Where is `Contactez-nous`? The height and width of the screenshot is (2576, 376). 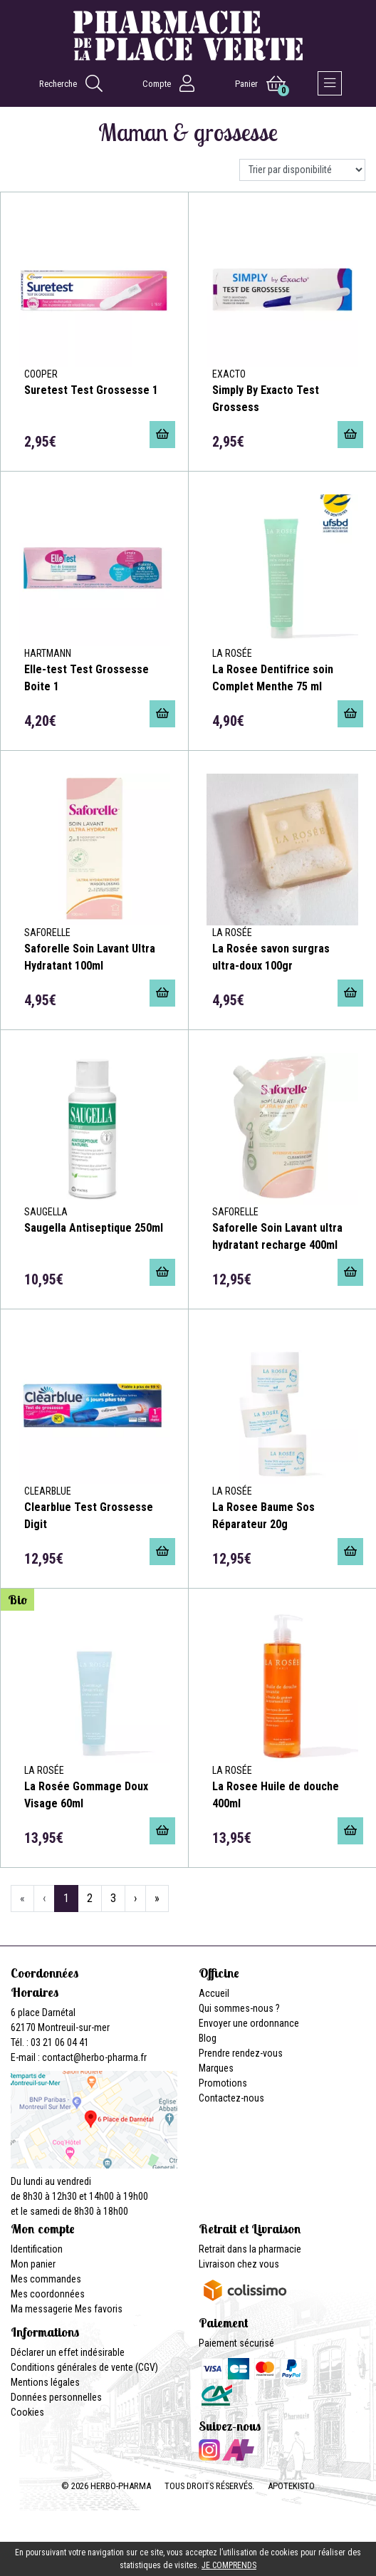
Contactez-nous is located at coordinates (231, 2098).